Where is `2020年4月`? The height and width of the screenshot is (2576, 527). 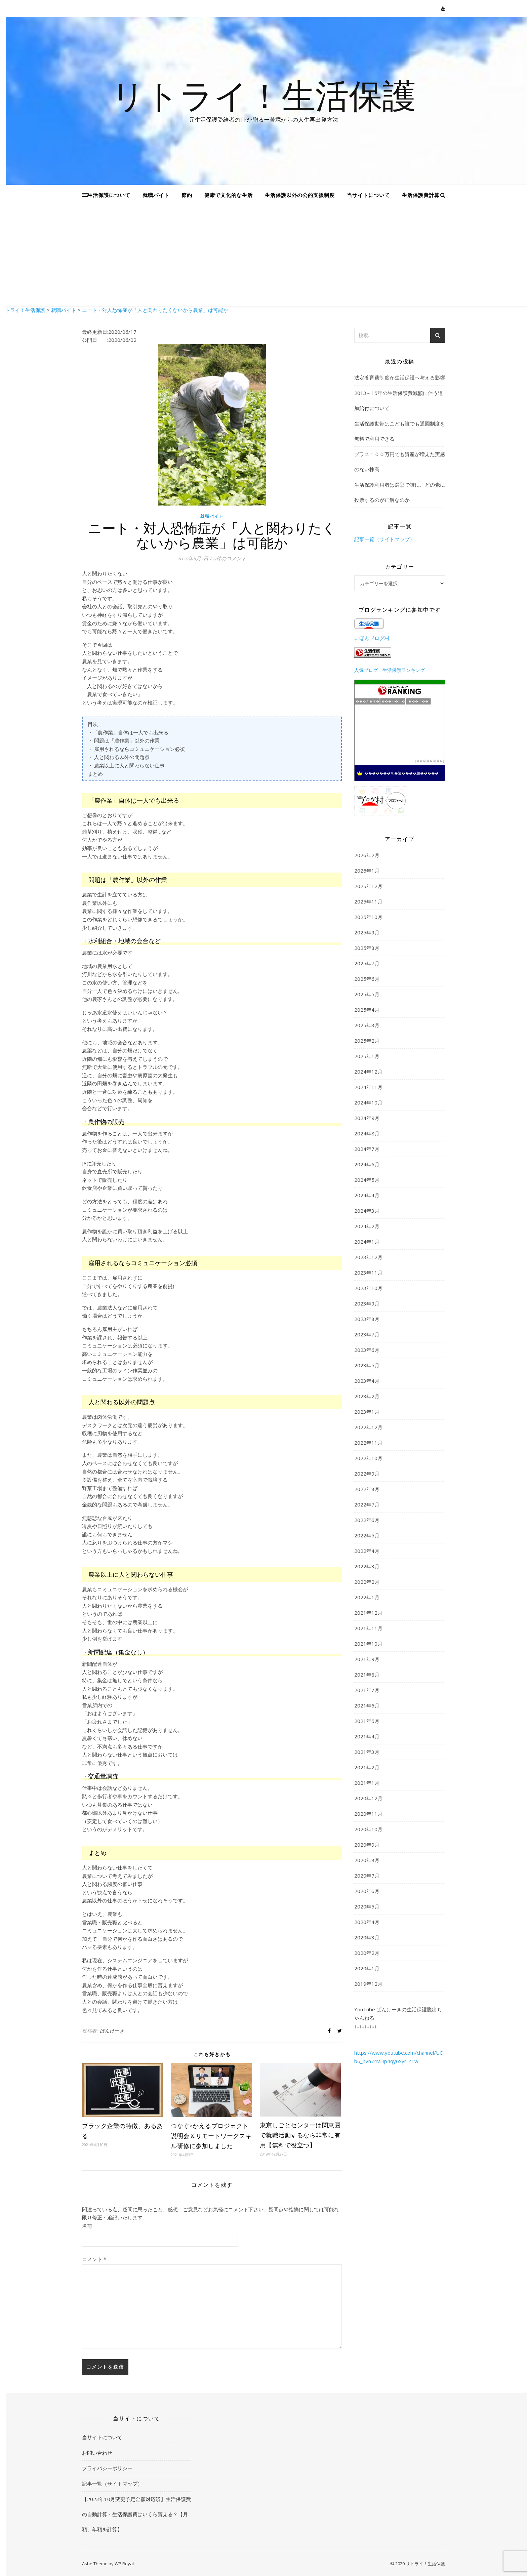 2020年4月 is located at coordinates (366, 1922).